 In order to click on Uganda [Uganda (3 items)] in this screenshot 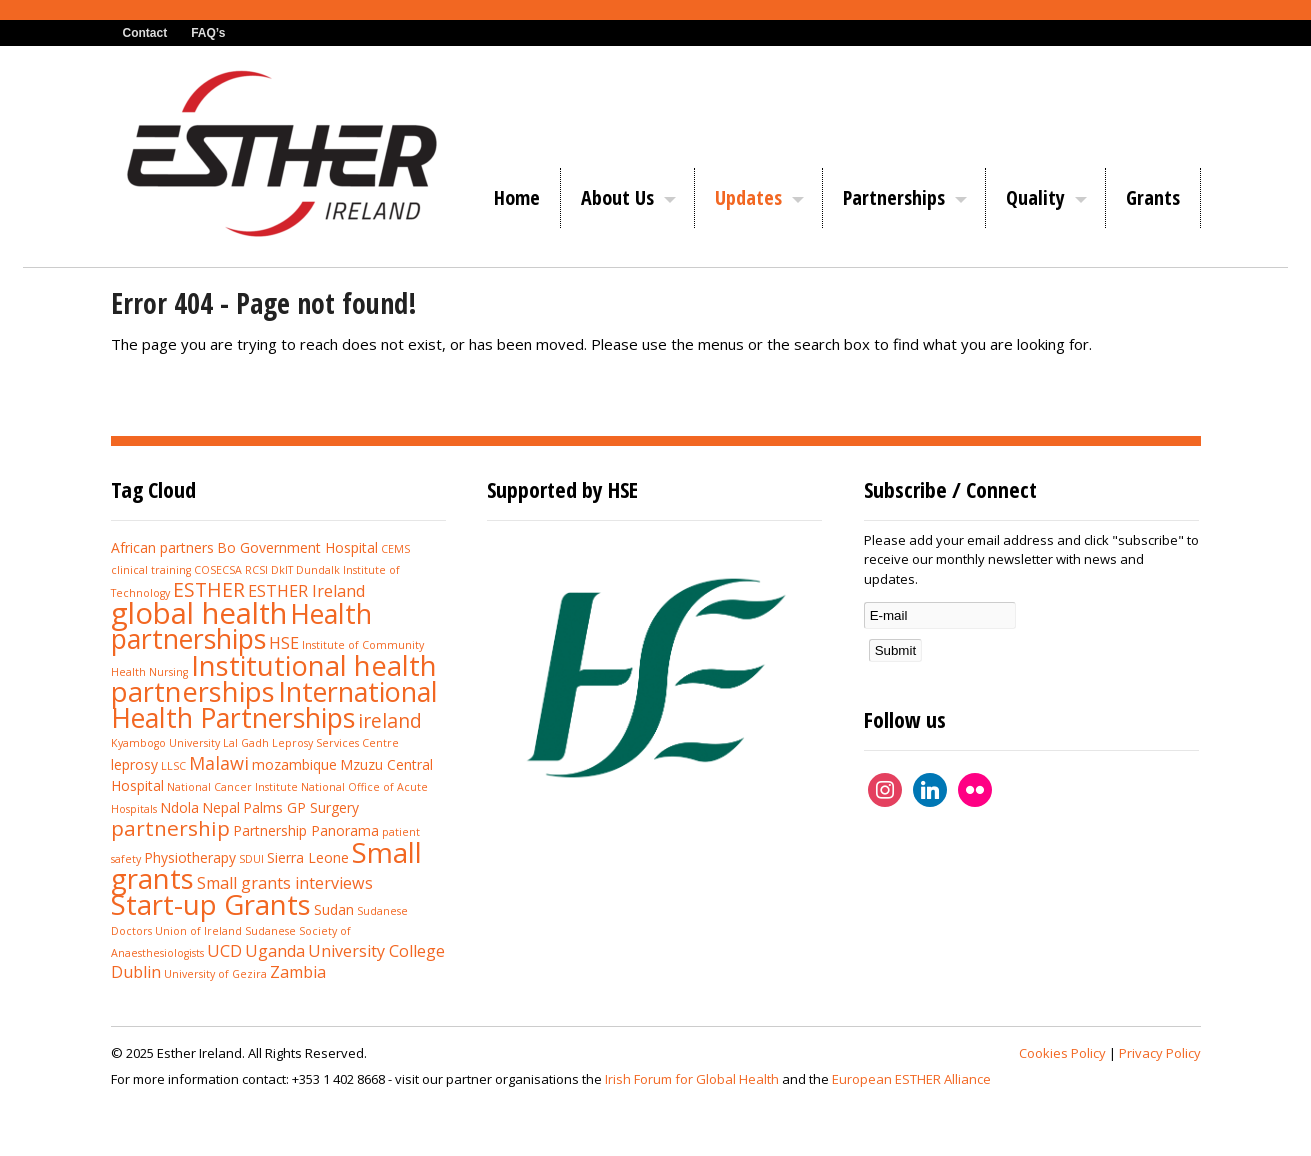, I will do `click(275, 951)`.